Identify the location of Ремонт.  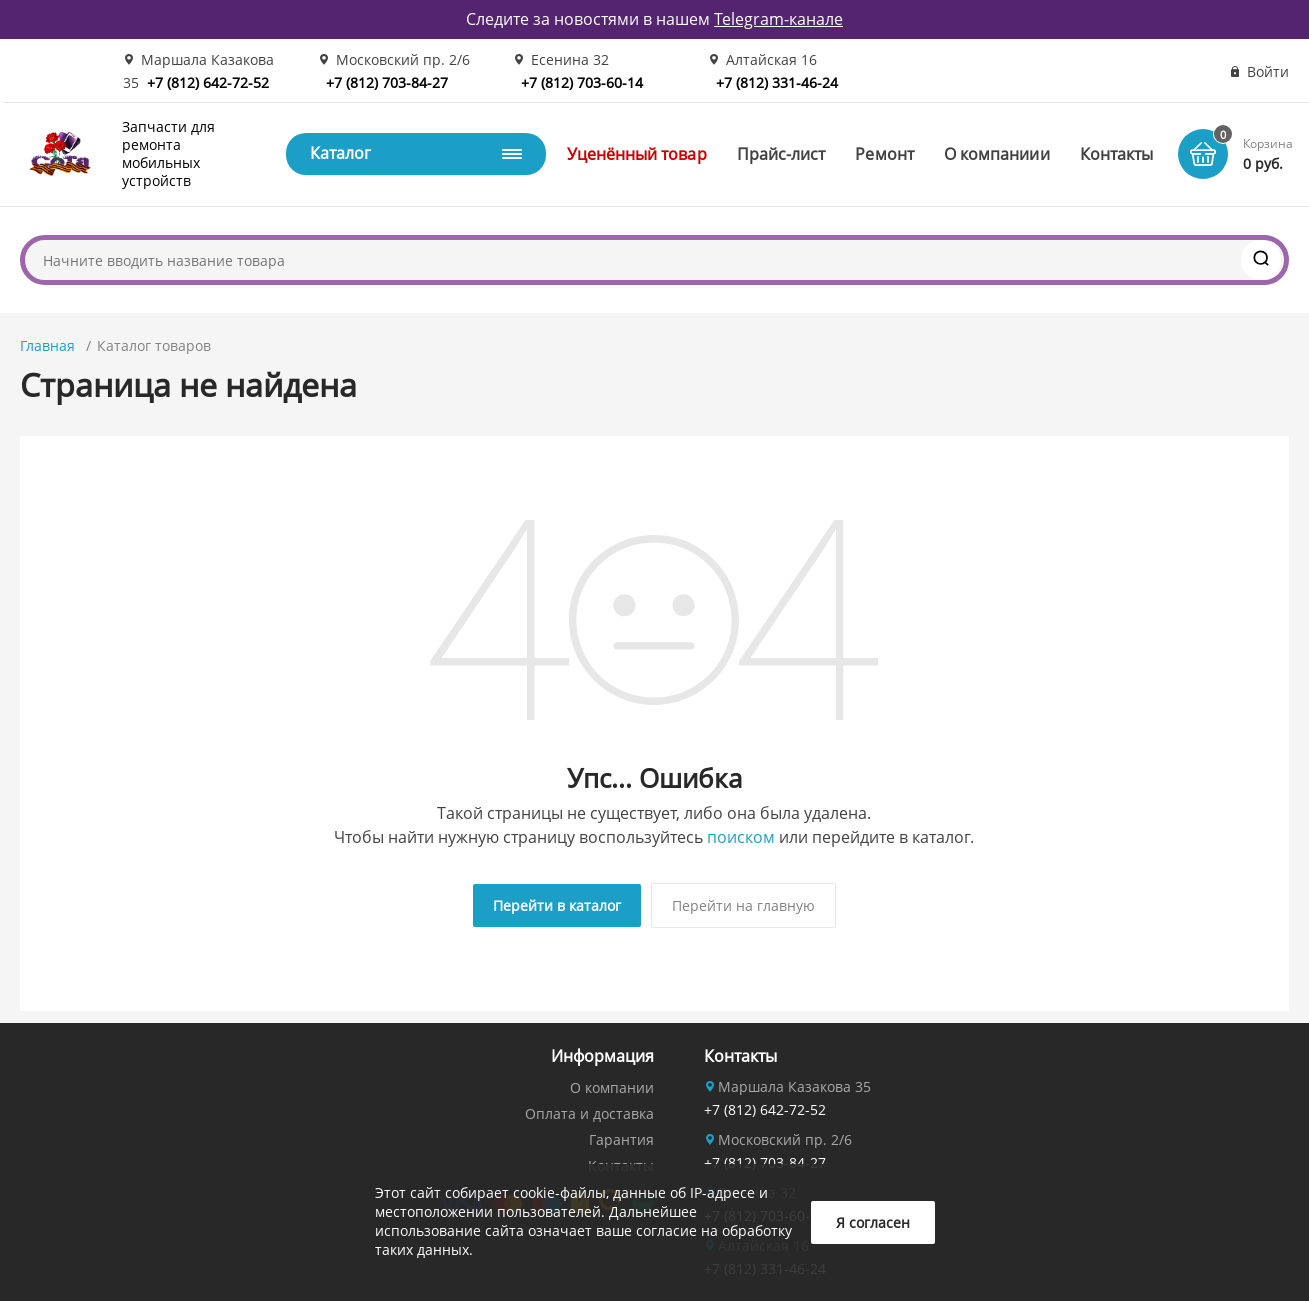
(884, 154).